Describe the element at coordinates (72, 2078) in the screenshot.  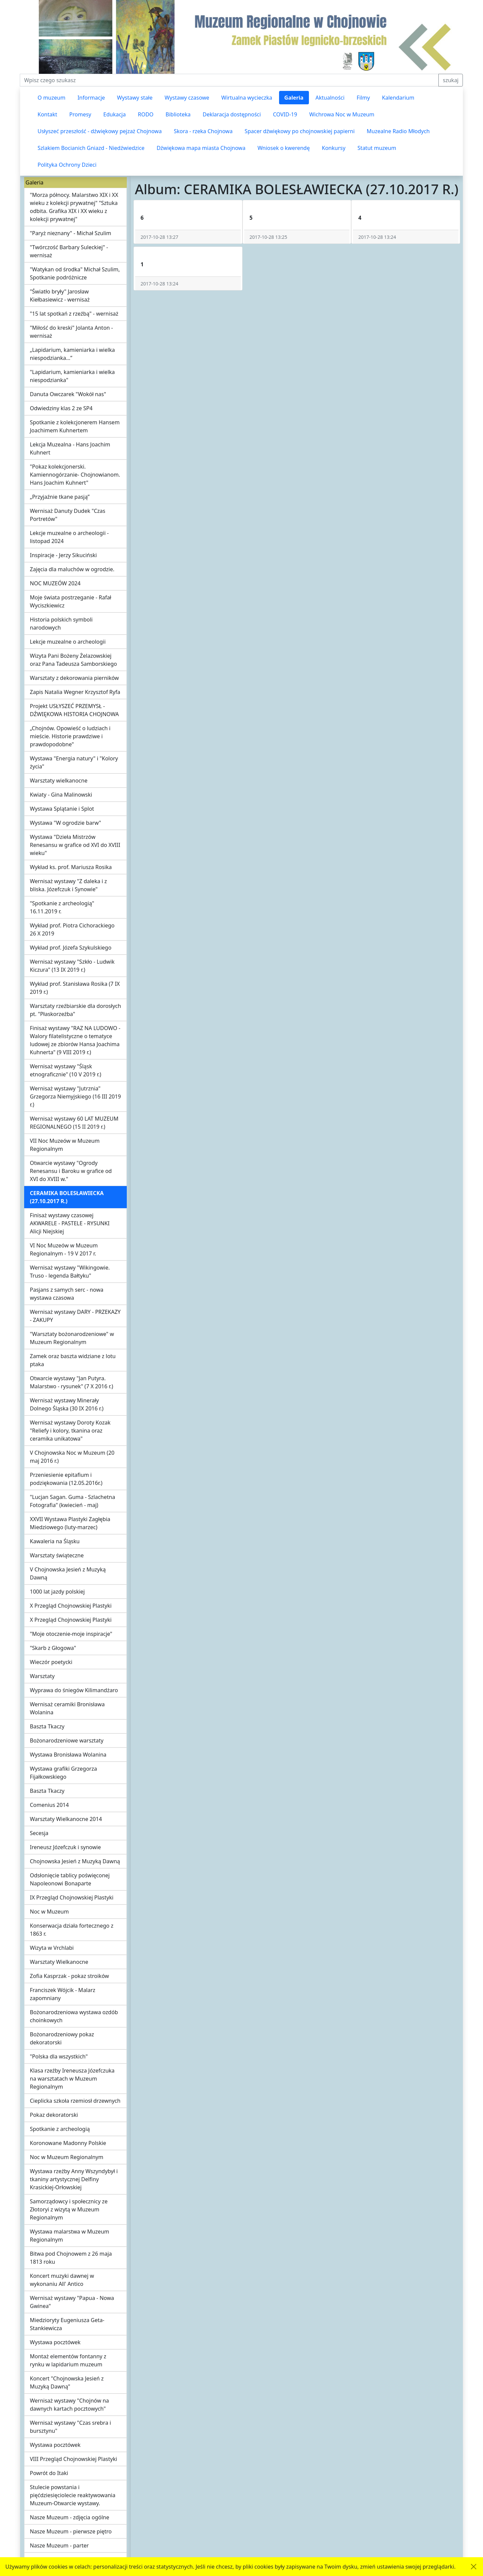
I see `Klasa rzeźby Ireneusza Józefczuka na warsztatach w Muzeum Regionalnym` at that location.